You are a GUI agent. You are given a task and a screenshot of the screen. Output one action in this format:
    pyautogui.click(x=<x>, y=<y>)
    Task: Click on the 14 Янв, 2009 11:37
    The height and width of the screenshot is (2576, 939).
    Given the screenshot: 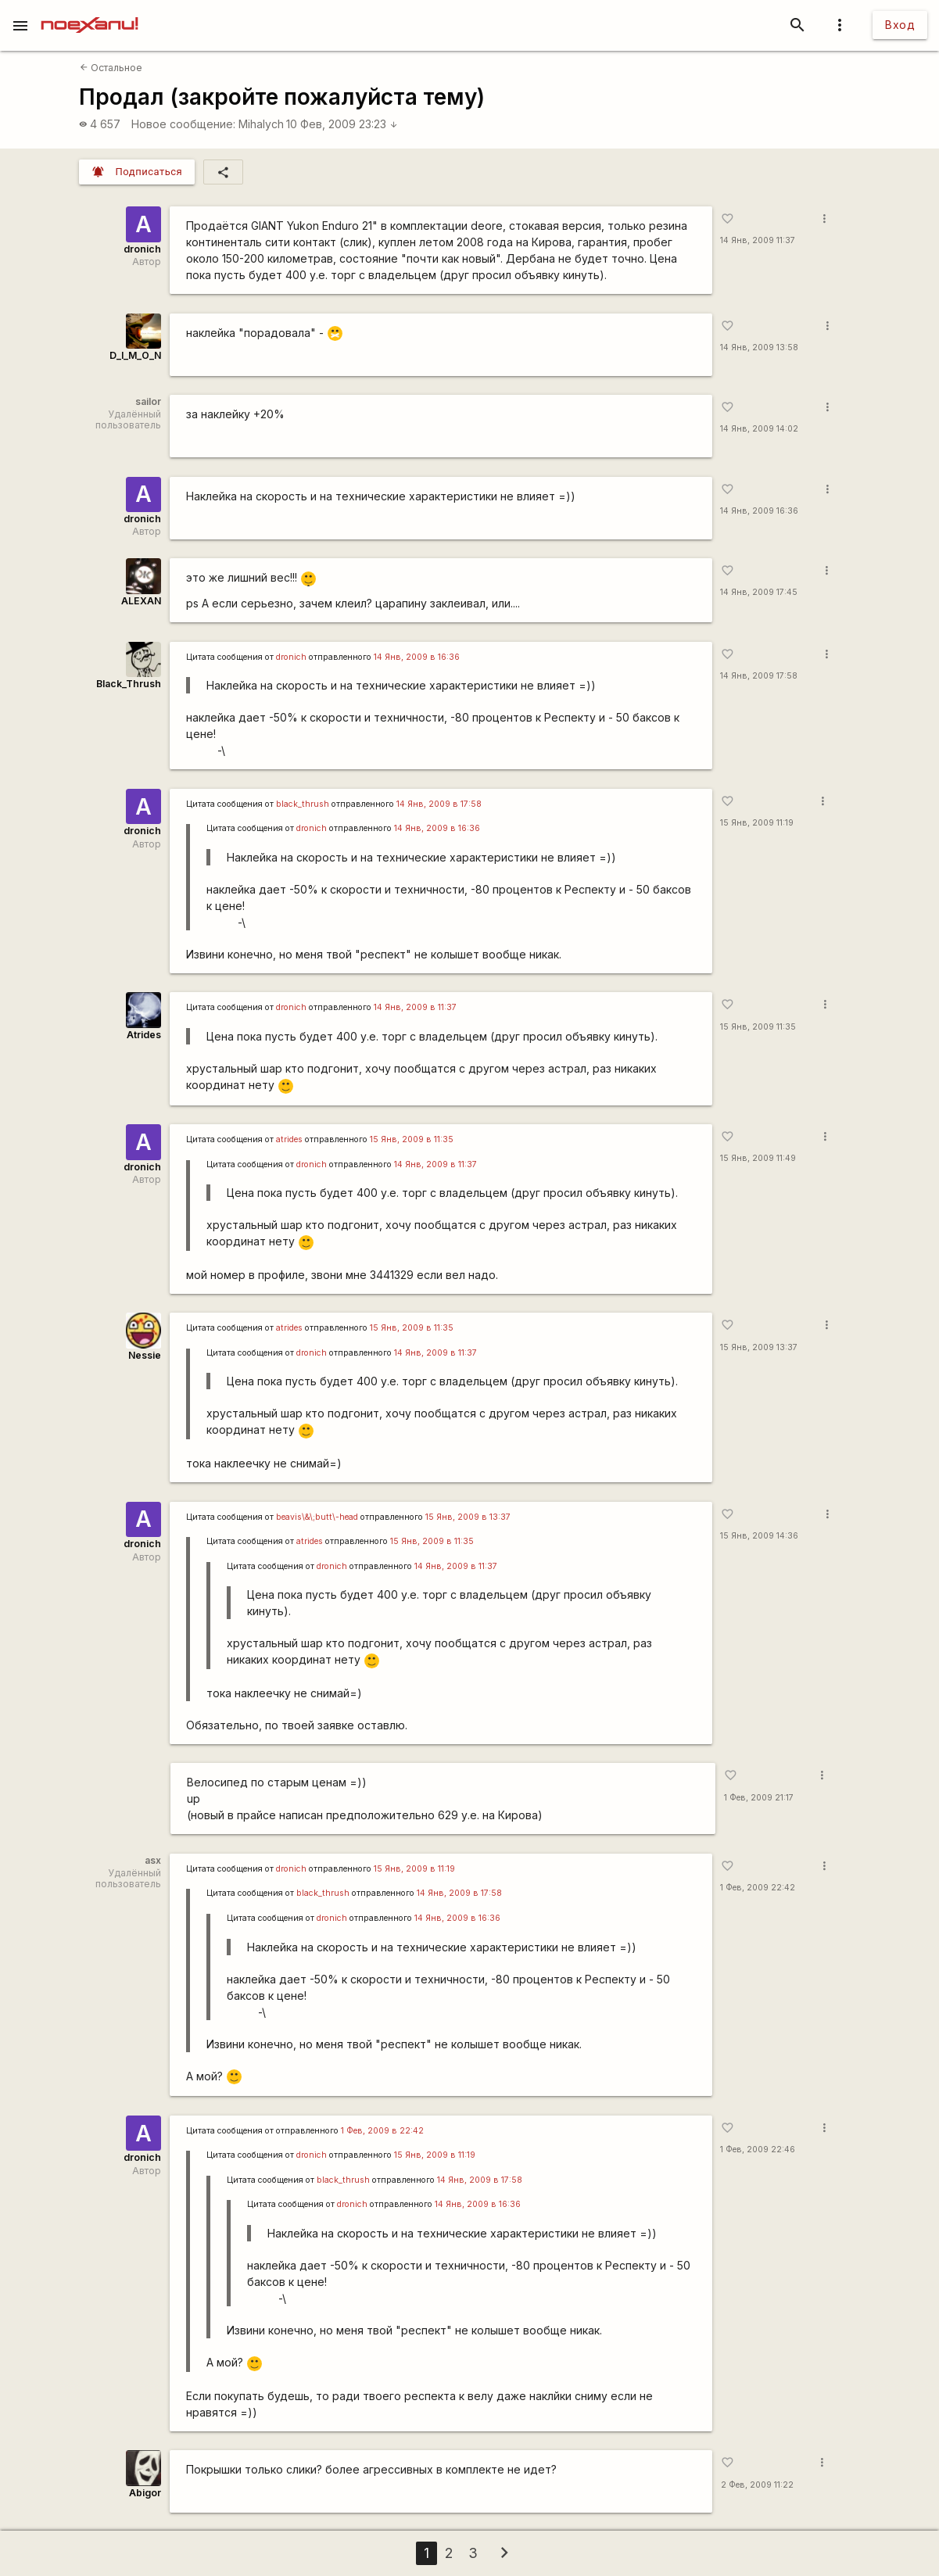 What is the action you would take?
    pyautogui.click(x=757, y=240)
    